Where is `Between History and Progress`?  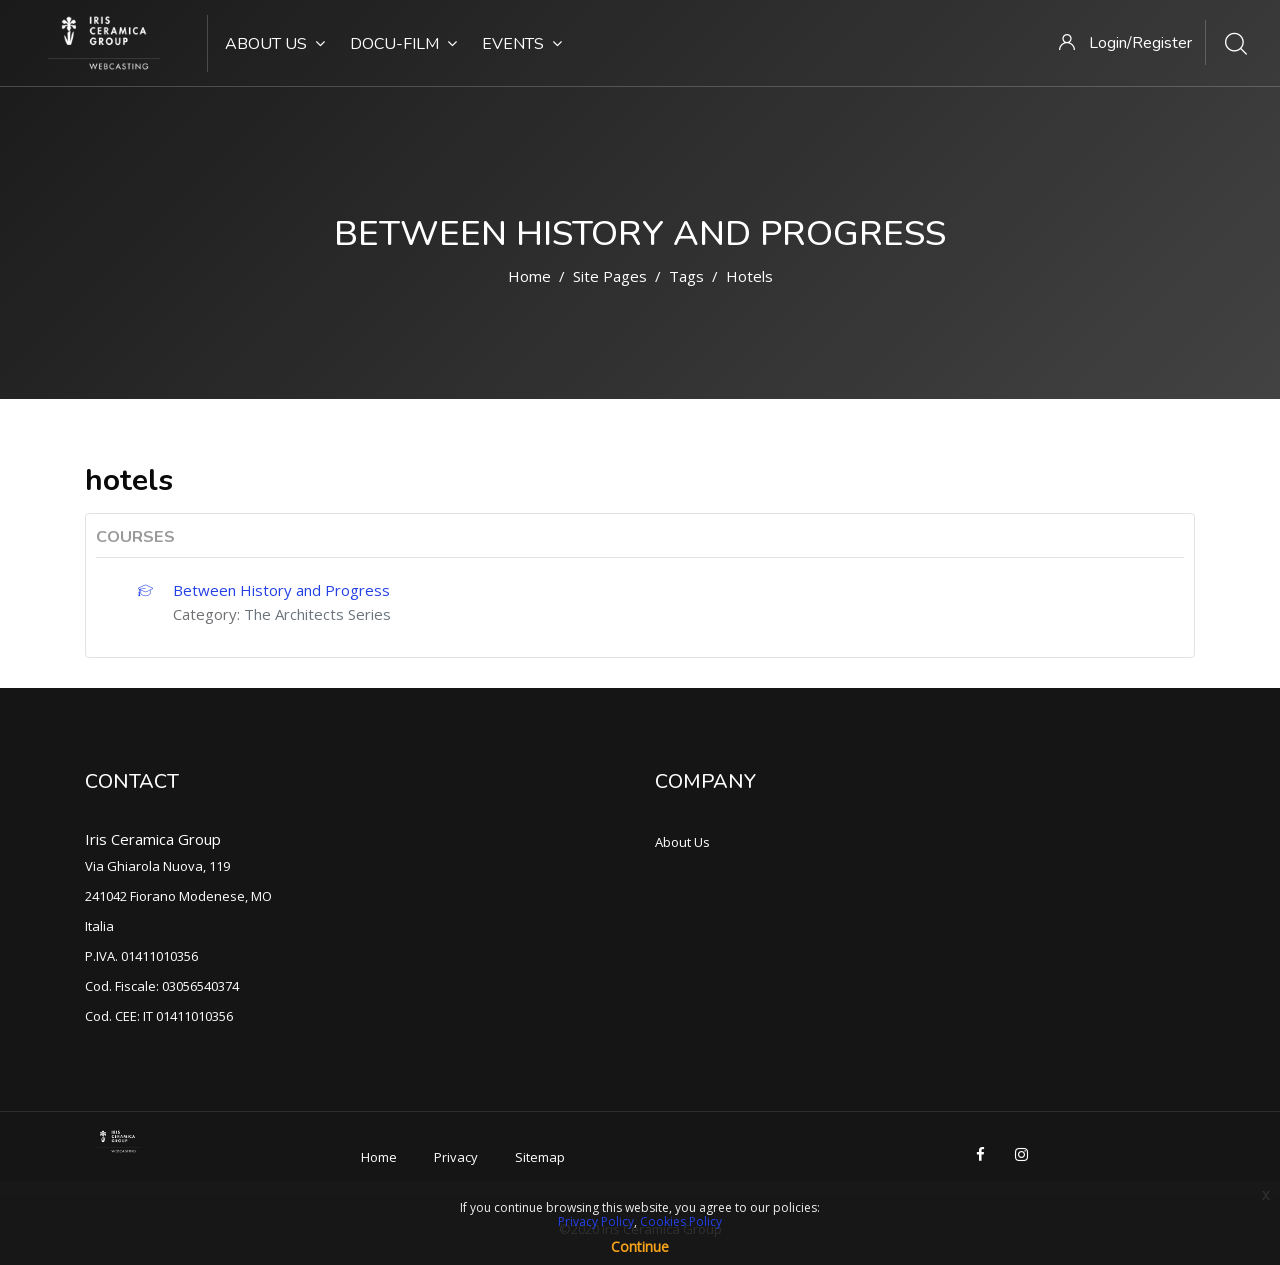 Between History and Progress is located at coordinates (281, 590).